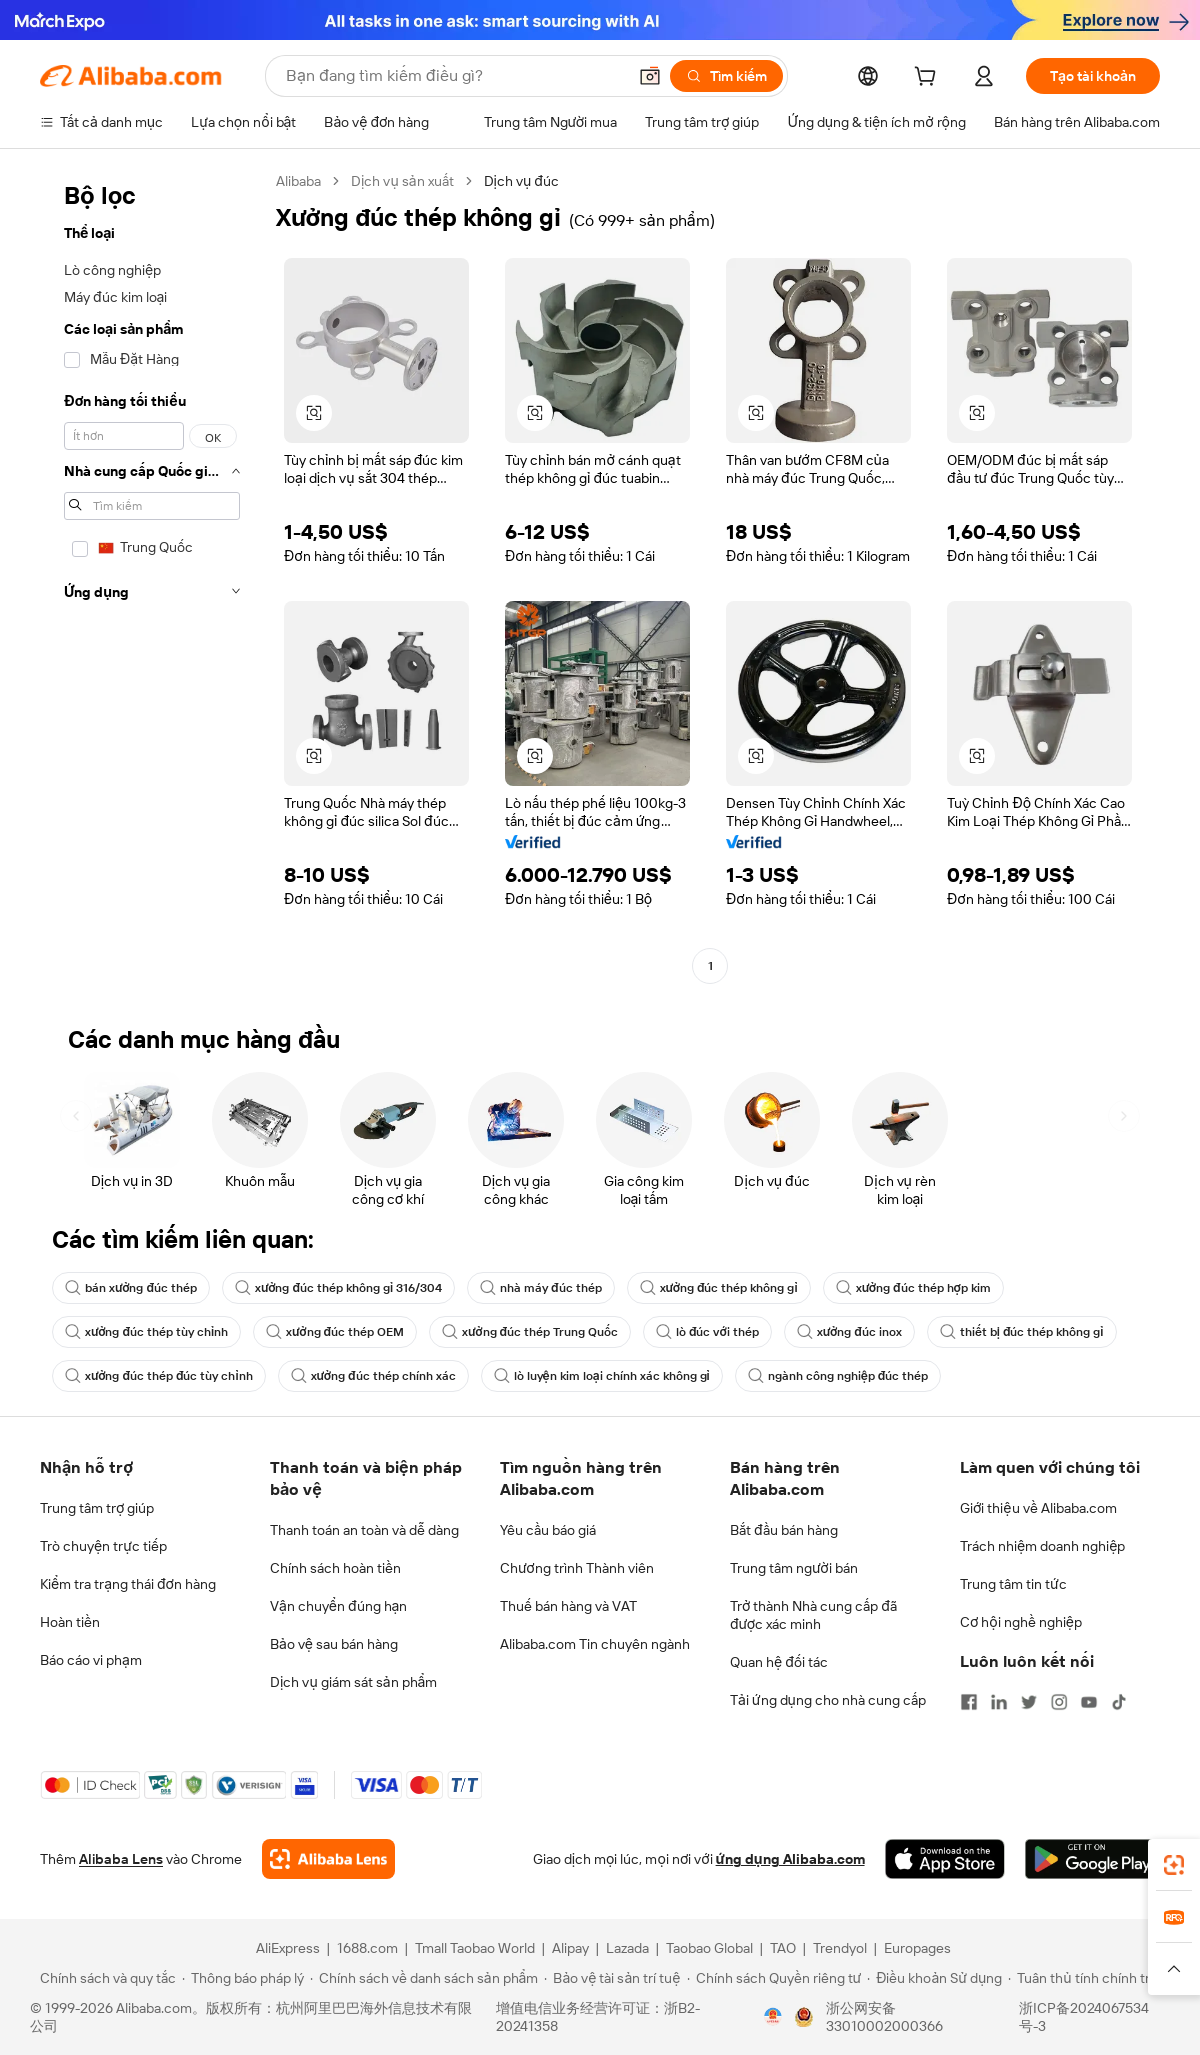 The height and width of the screenshot is (2055, 1200). Describe the element at coordinates (1022, 1332) in the screenshot. I see `thiết bị đúc thép không gỉ` at that location.